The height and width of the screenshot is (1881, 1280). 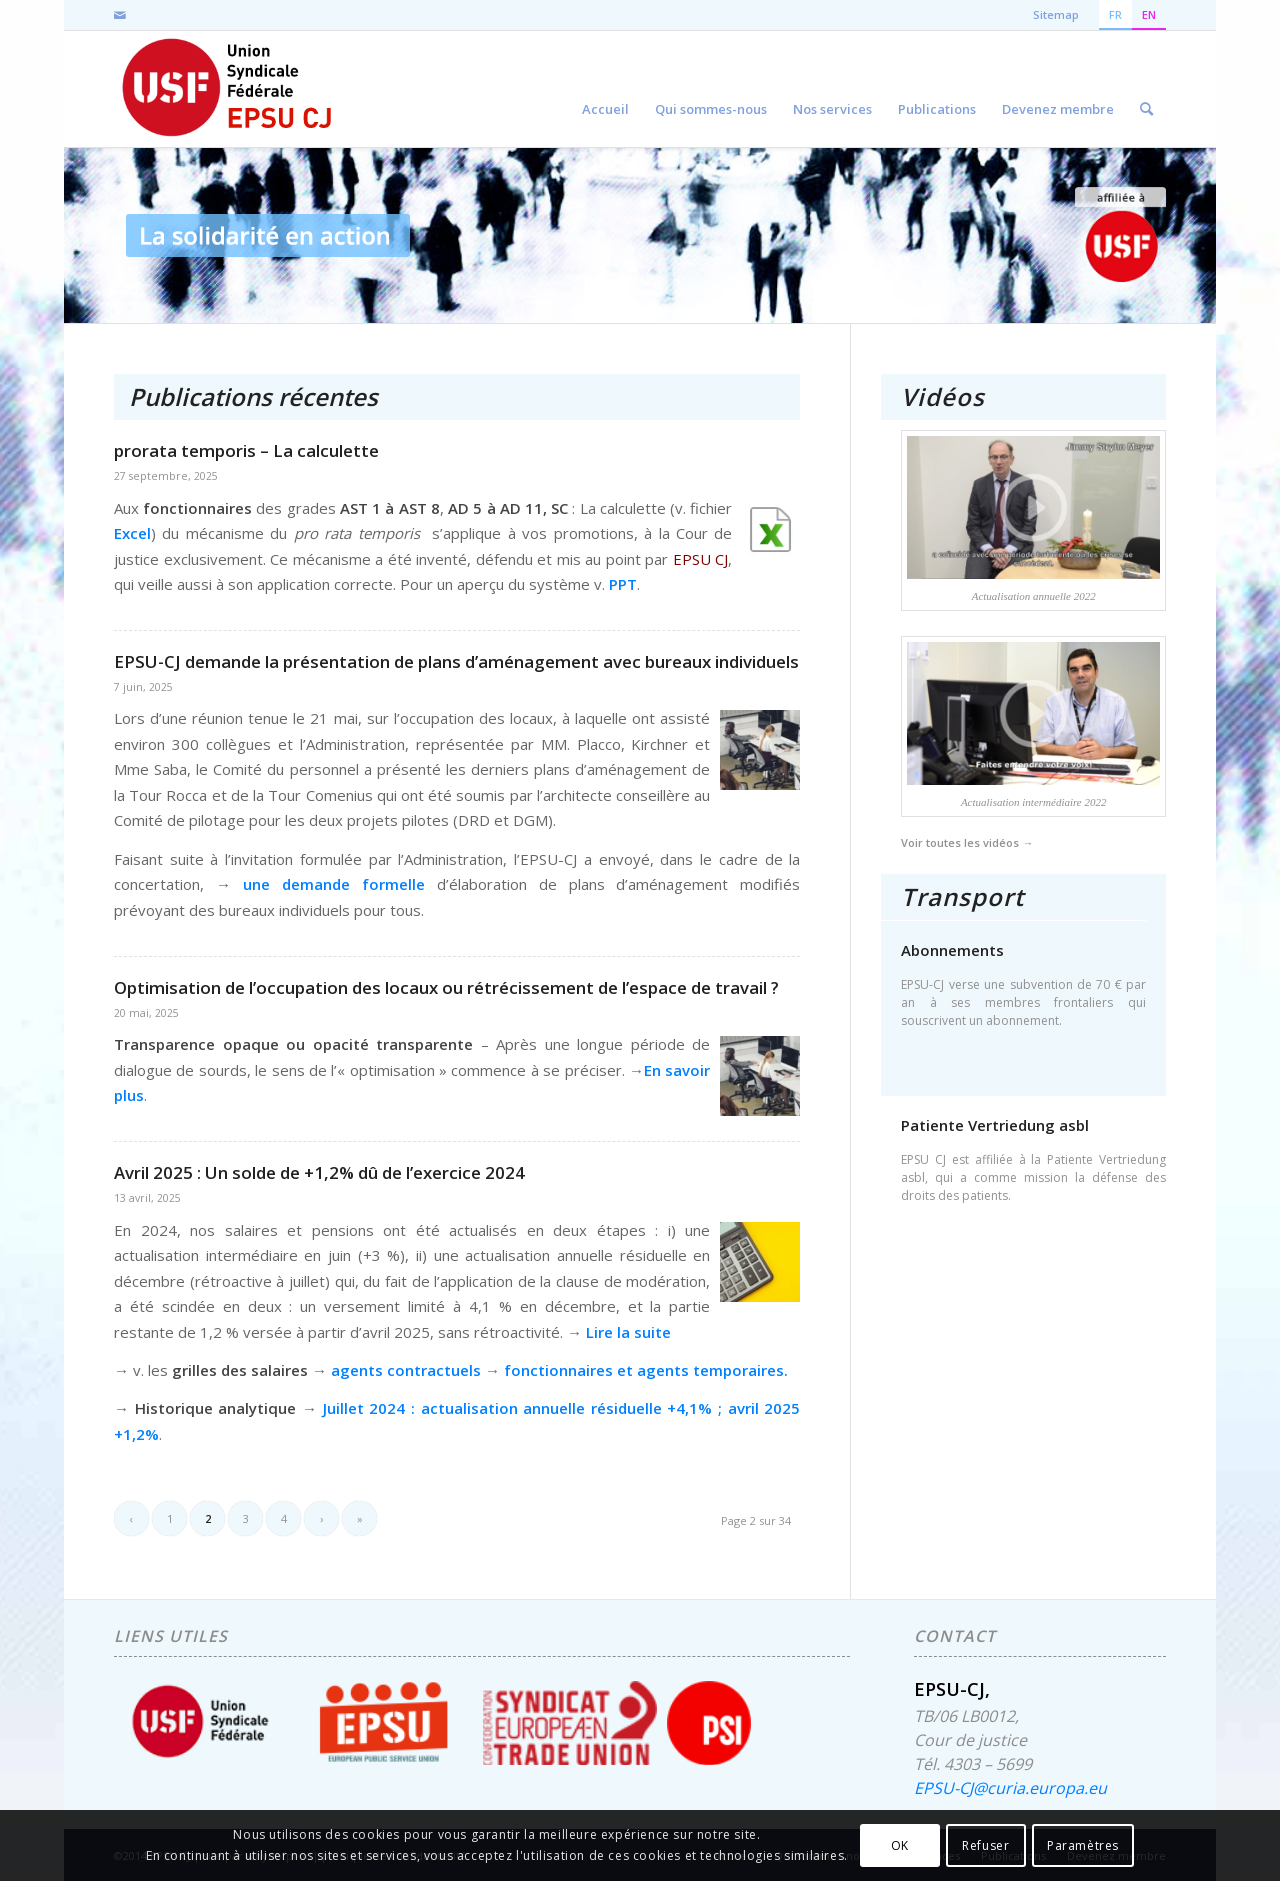 I want to click on Excel, so click(x=132, y=533).